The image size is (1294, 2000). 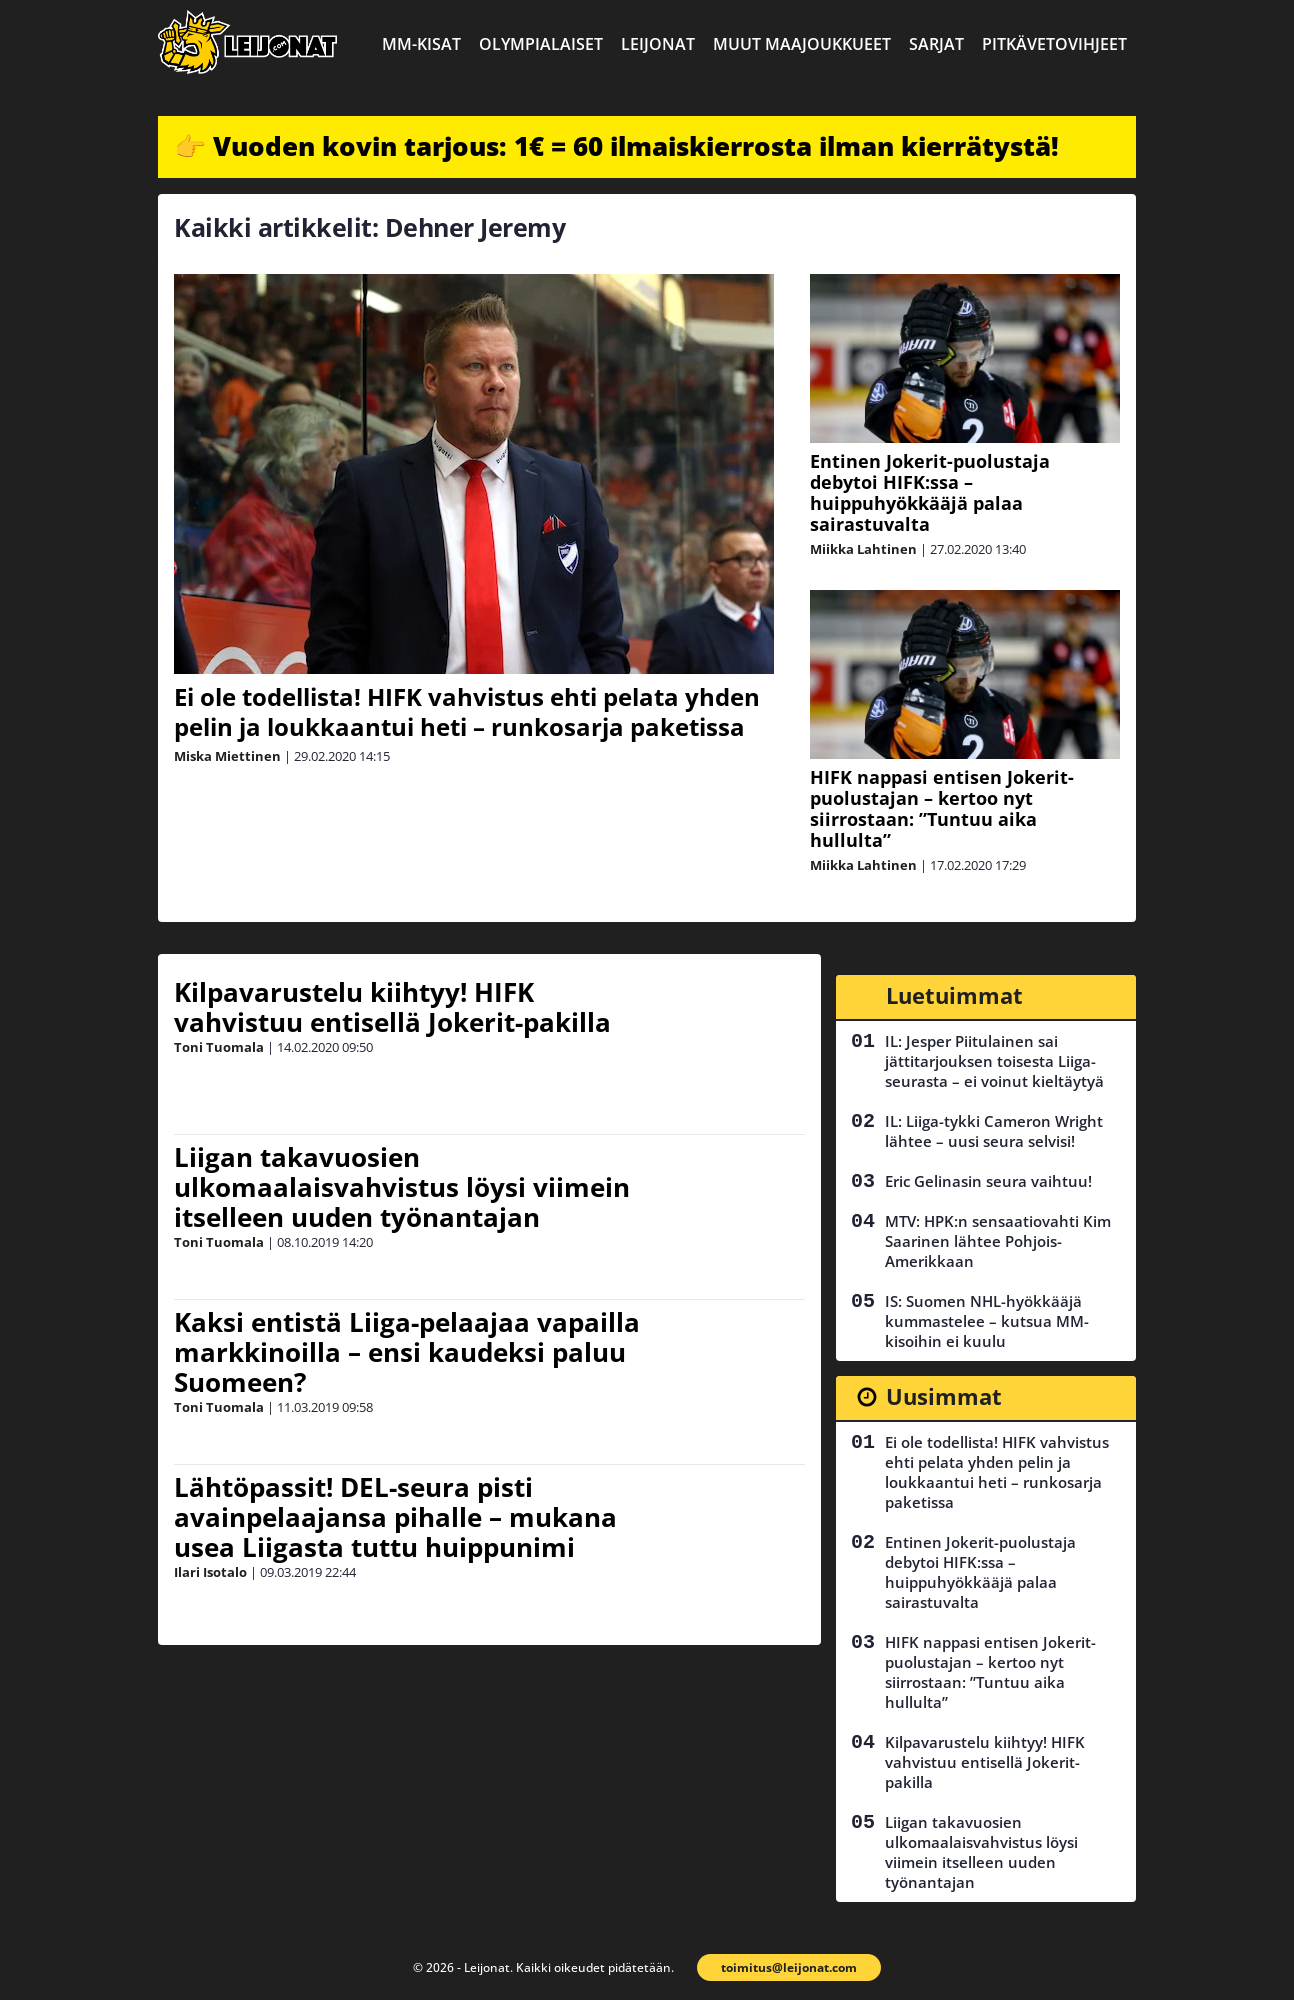 What do you see at coordinates (994, 1061) in the screenshot?
I see `IL: Jesper Piitulainen sai jättitarjouksen toisesta Liiga-seurasta – ei voinut kieltäytyä` at bounding box center [994, 1061].